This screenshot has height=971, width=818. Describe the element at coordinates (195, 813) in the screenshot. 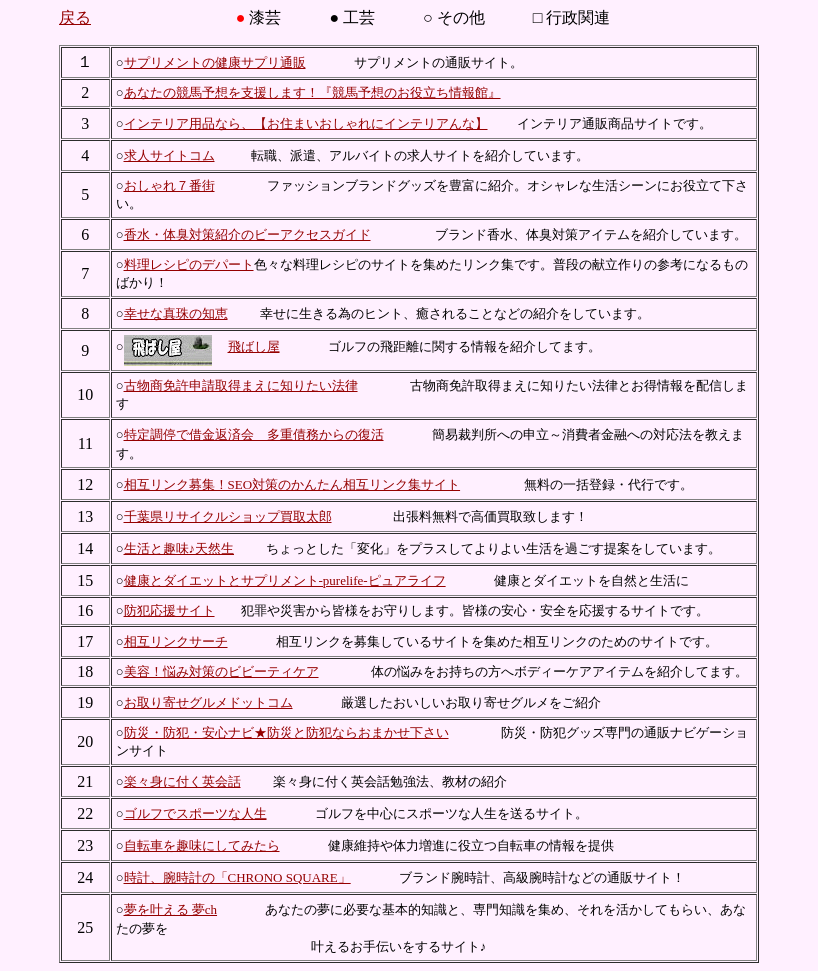

I see `ゴルフでスポーツな人生` at that location.